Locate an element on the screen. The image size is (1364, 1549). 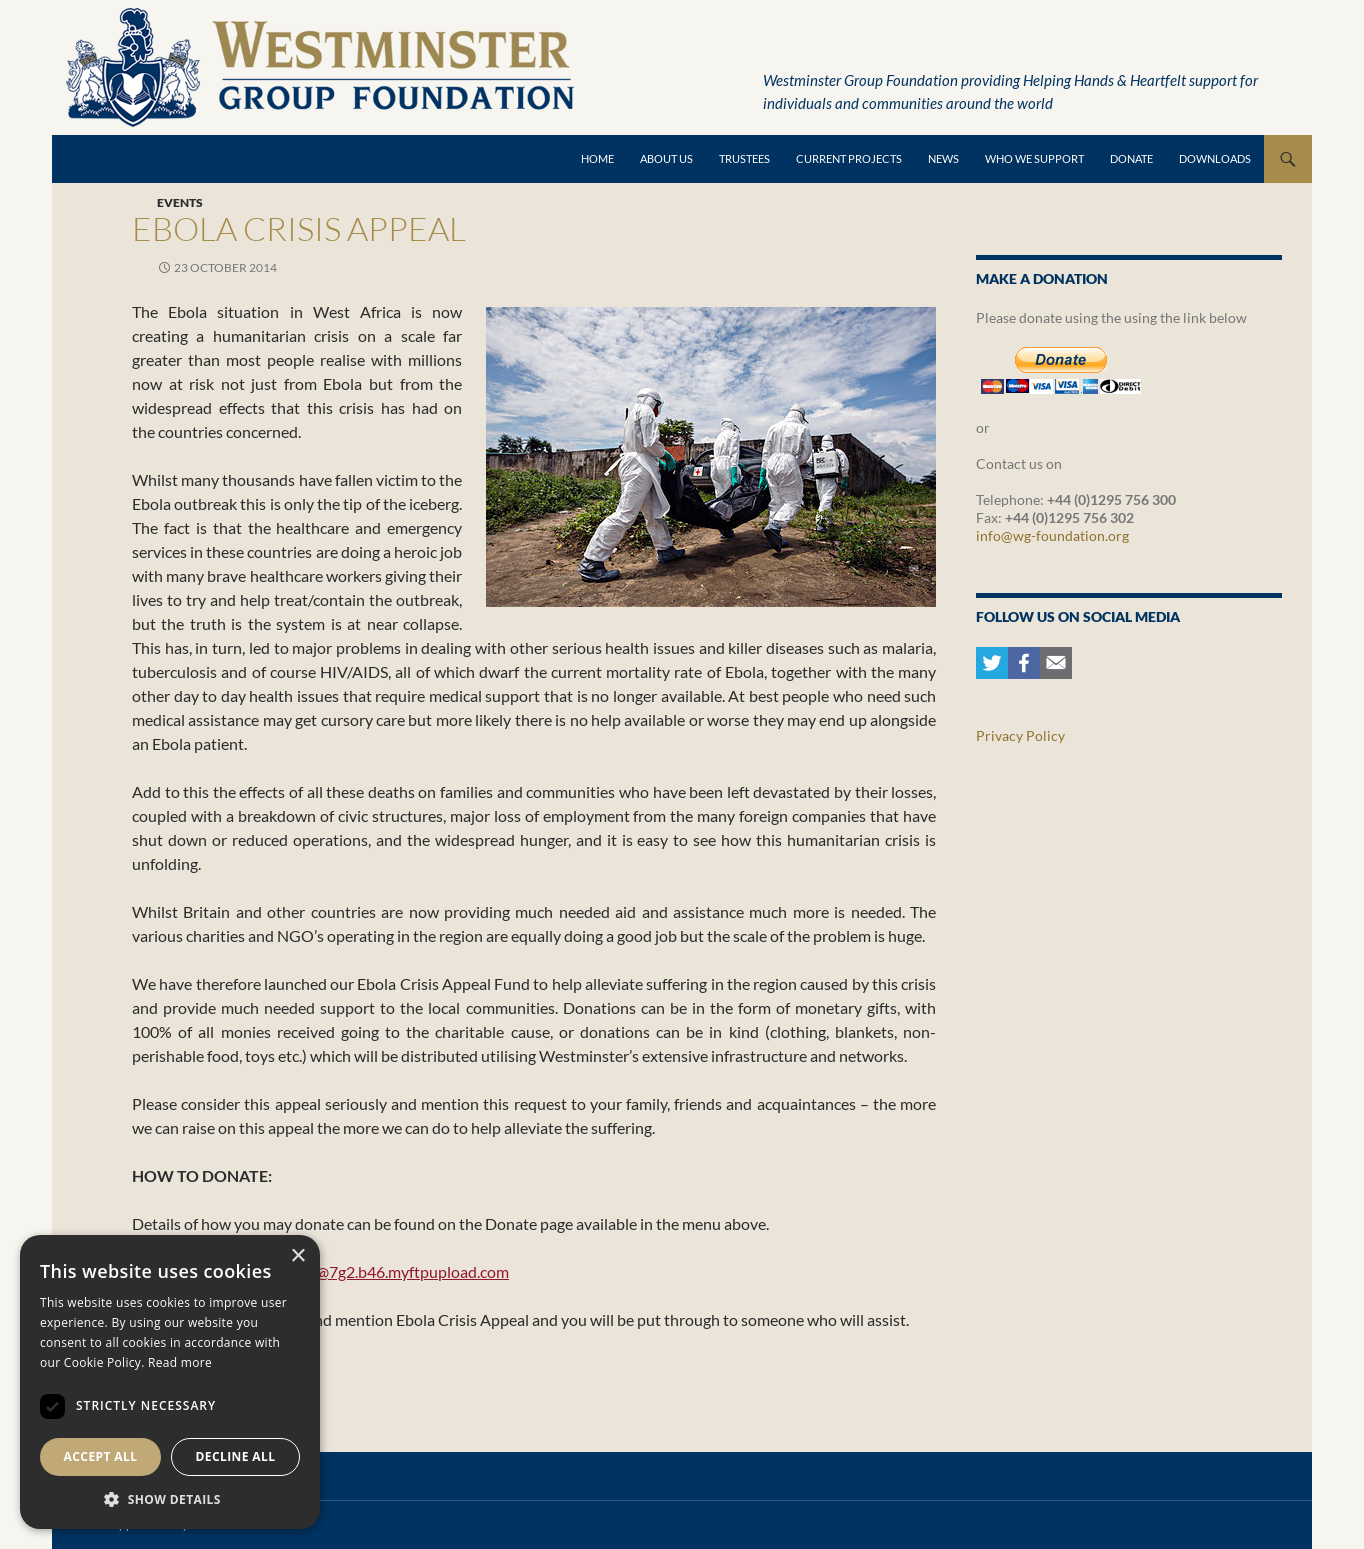
Home is located at coordinates (597, 158).